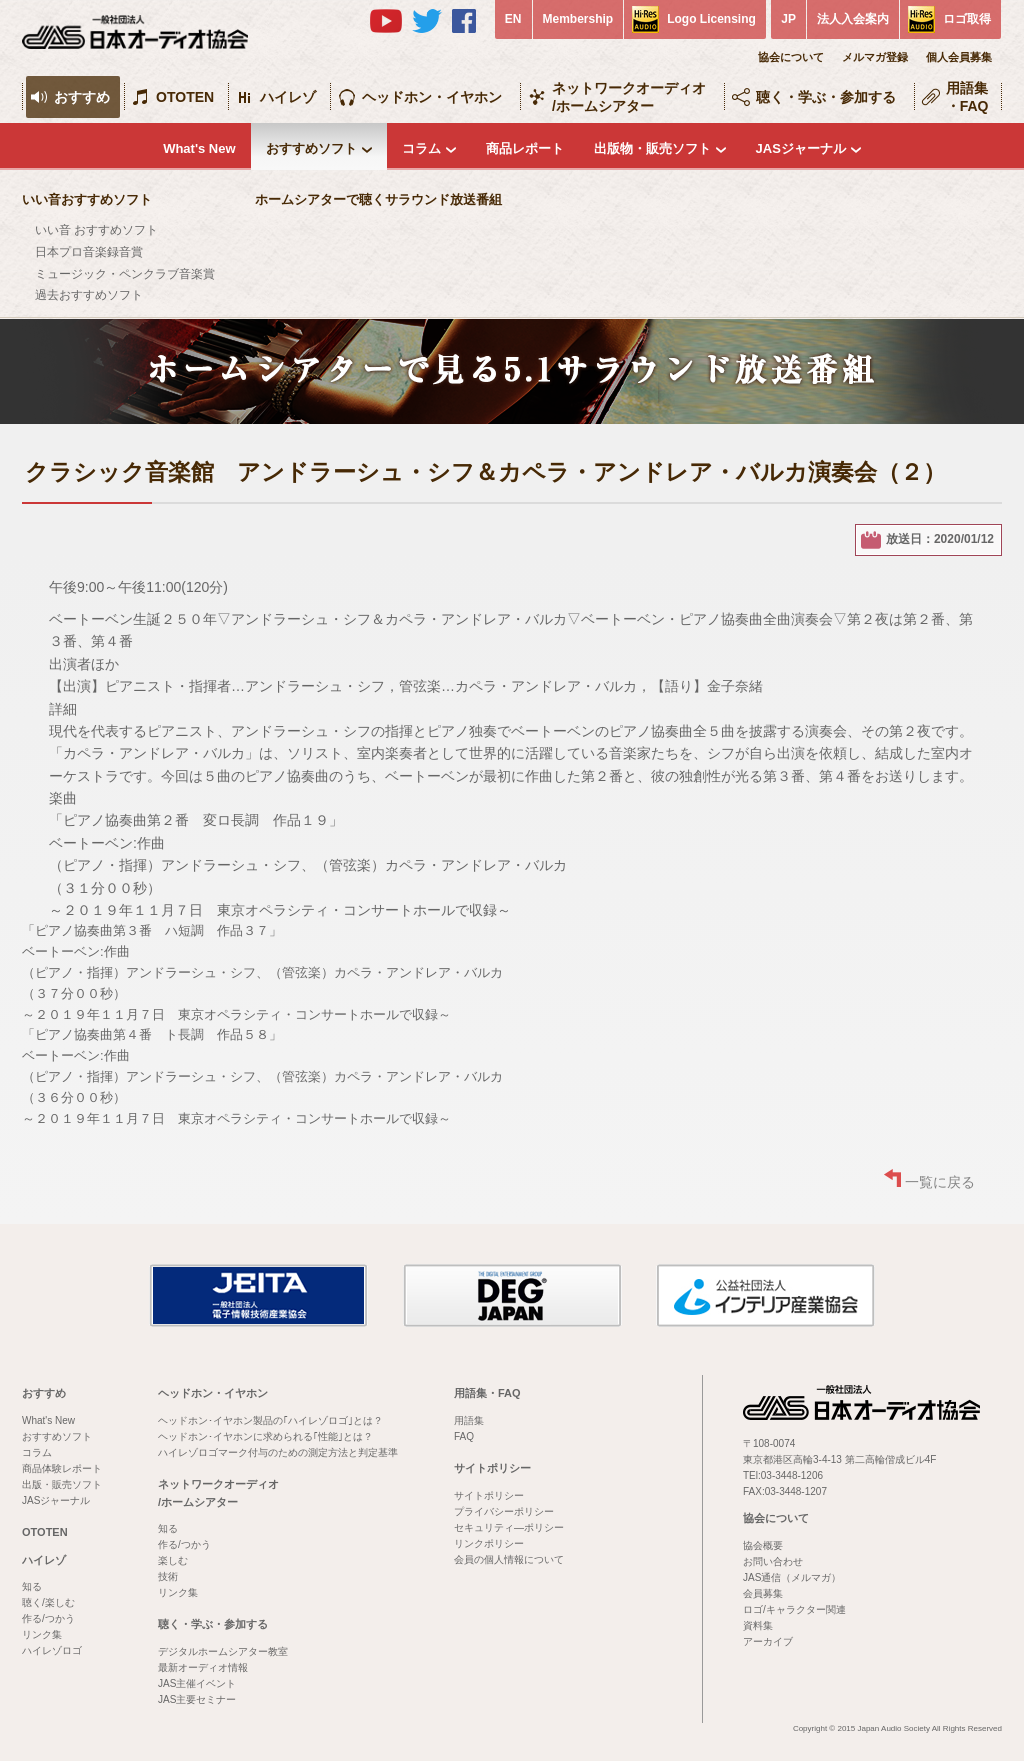  I want to click on 出版・販売ソフト, so click(62, 1484).